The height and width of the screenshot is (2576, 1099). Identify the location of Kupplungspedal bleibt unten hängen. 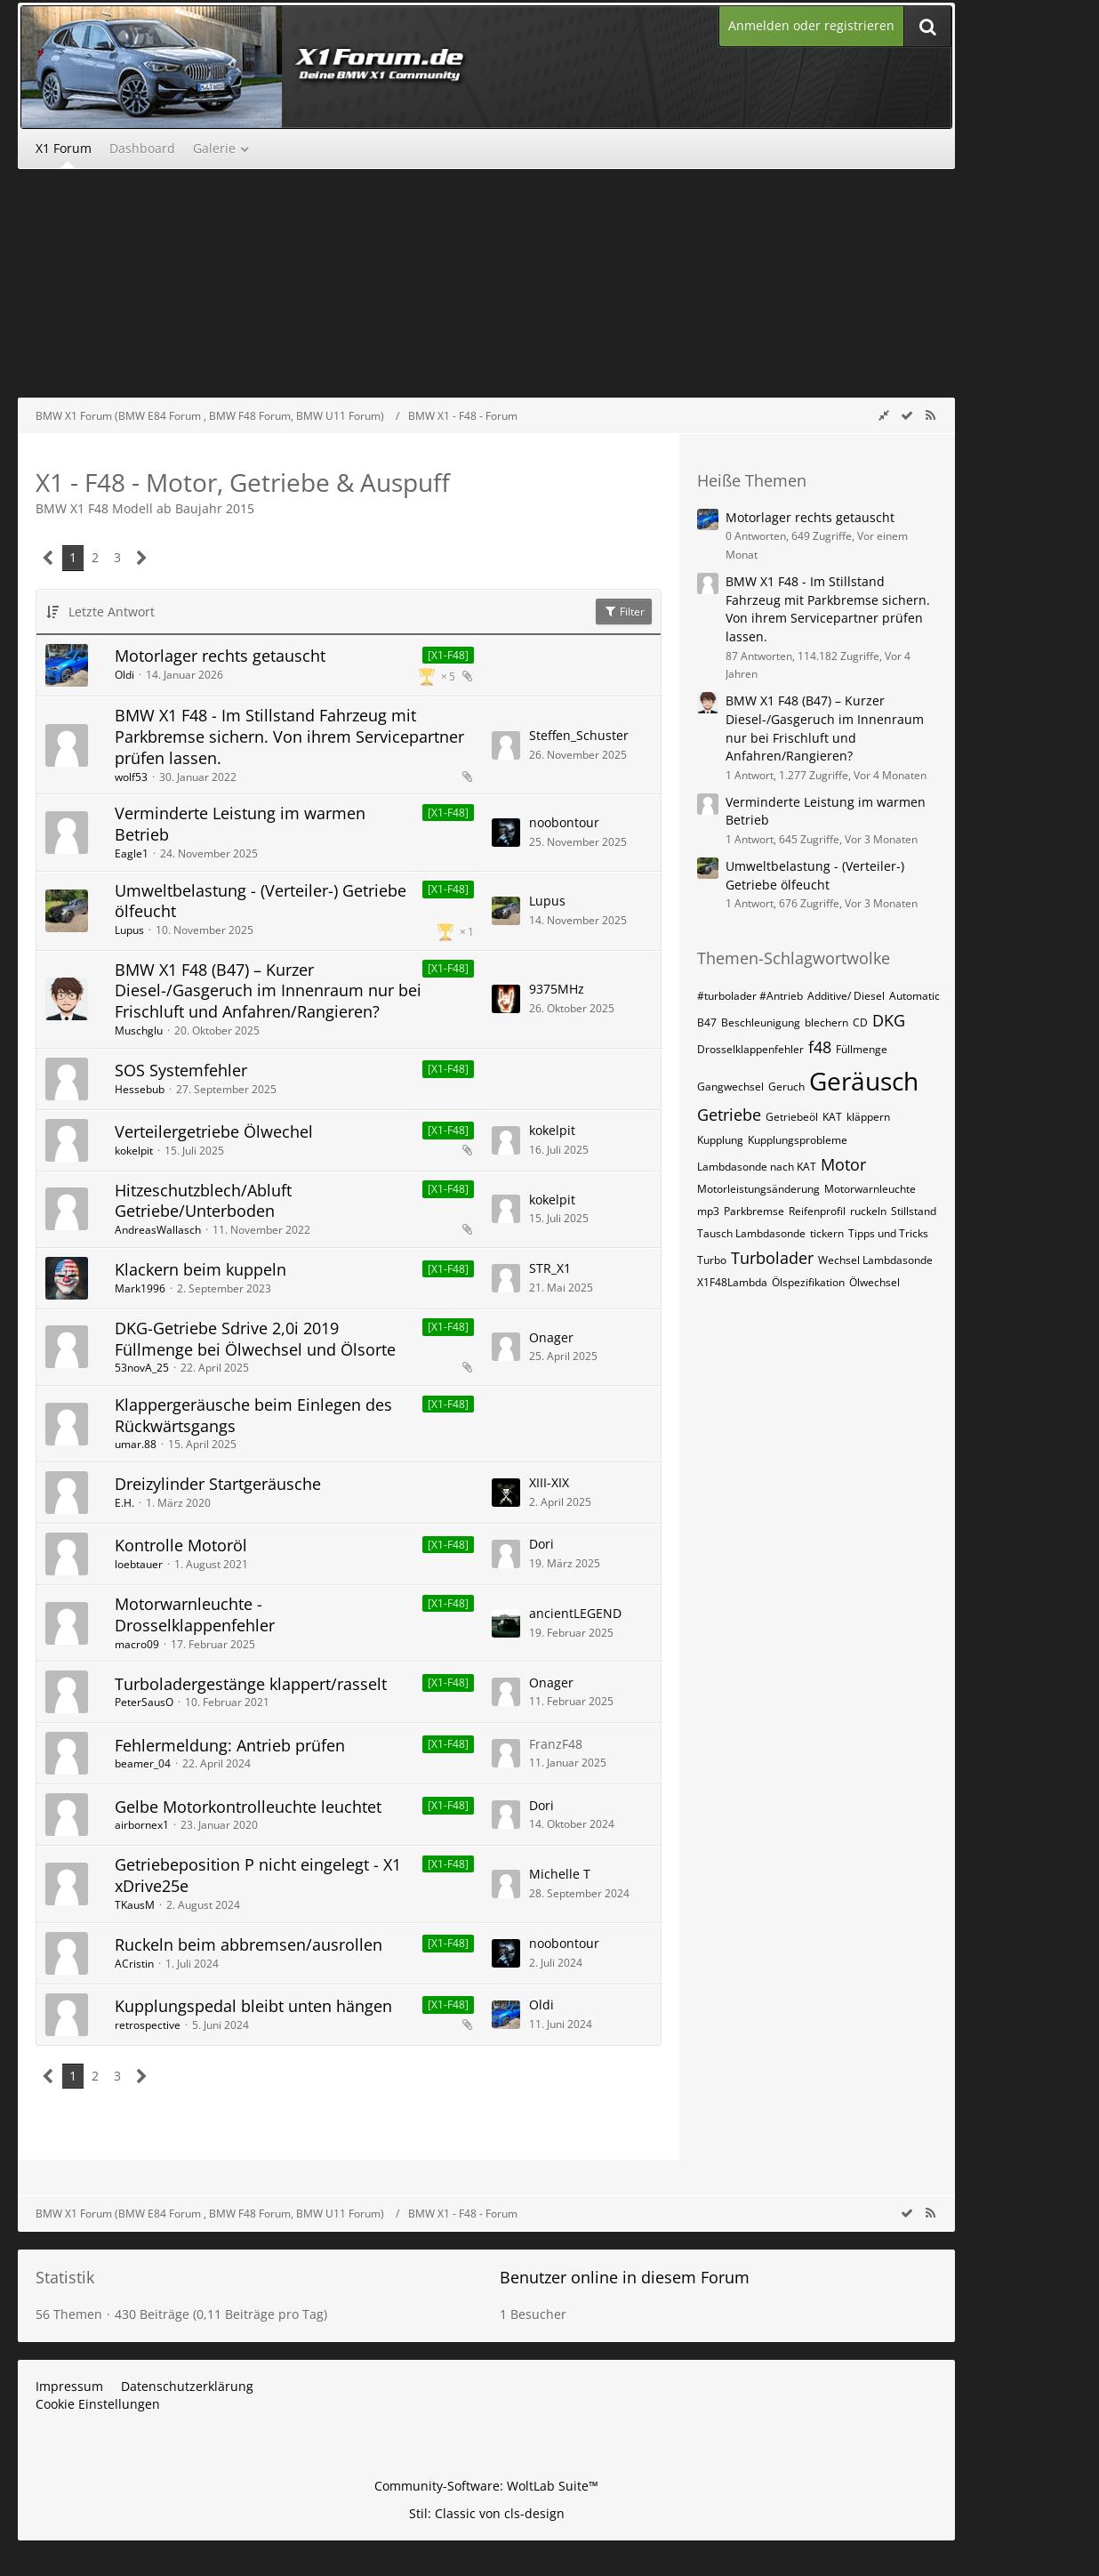
(253, 2006).